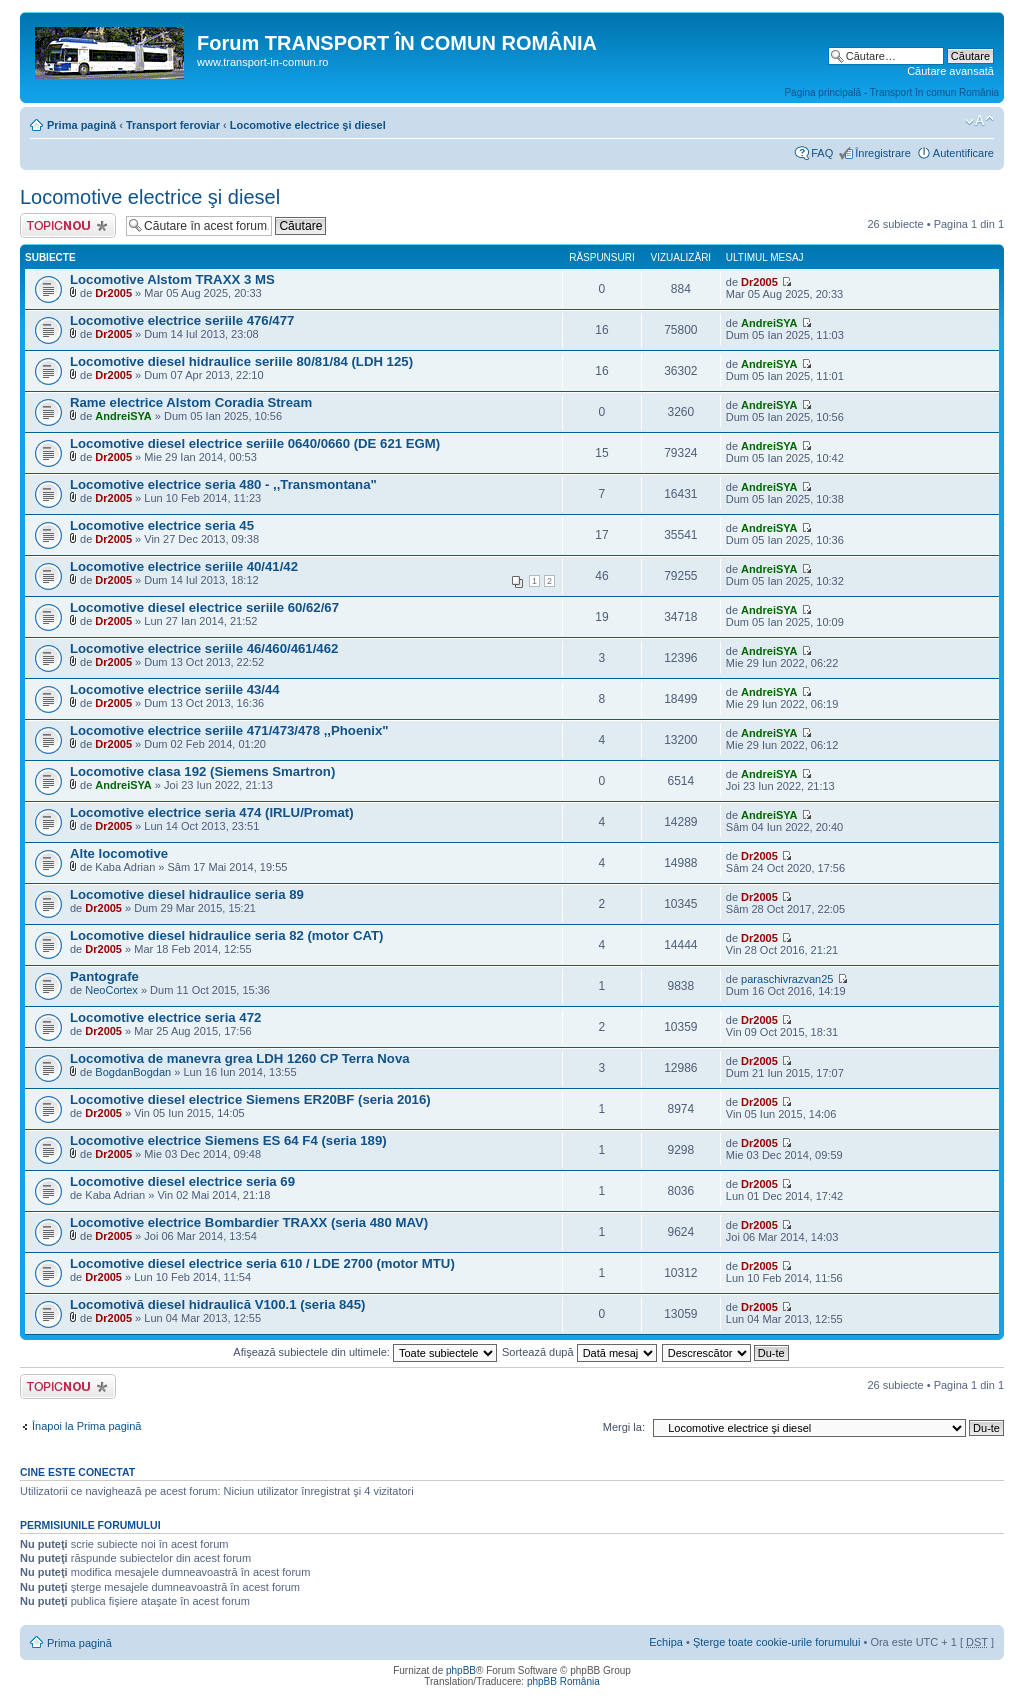  I want to click on Rame electrice Alstom Coradia Stream, so click(191, 402).